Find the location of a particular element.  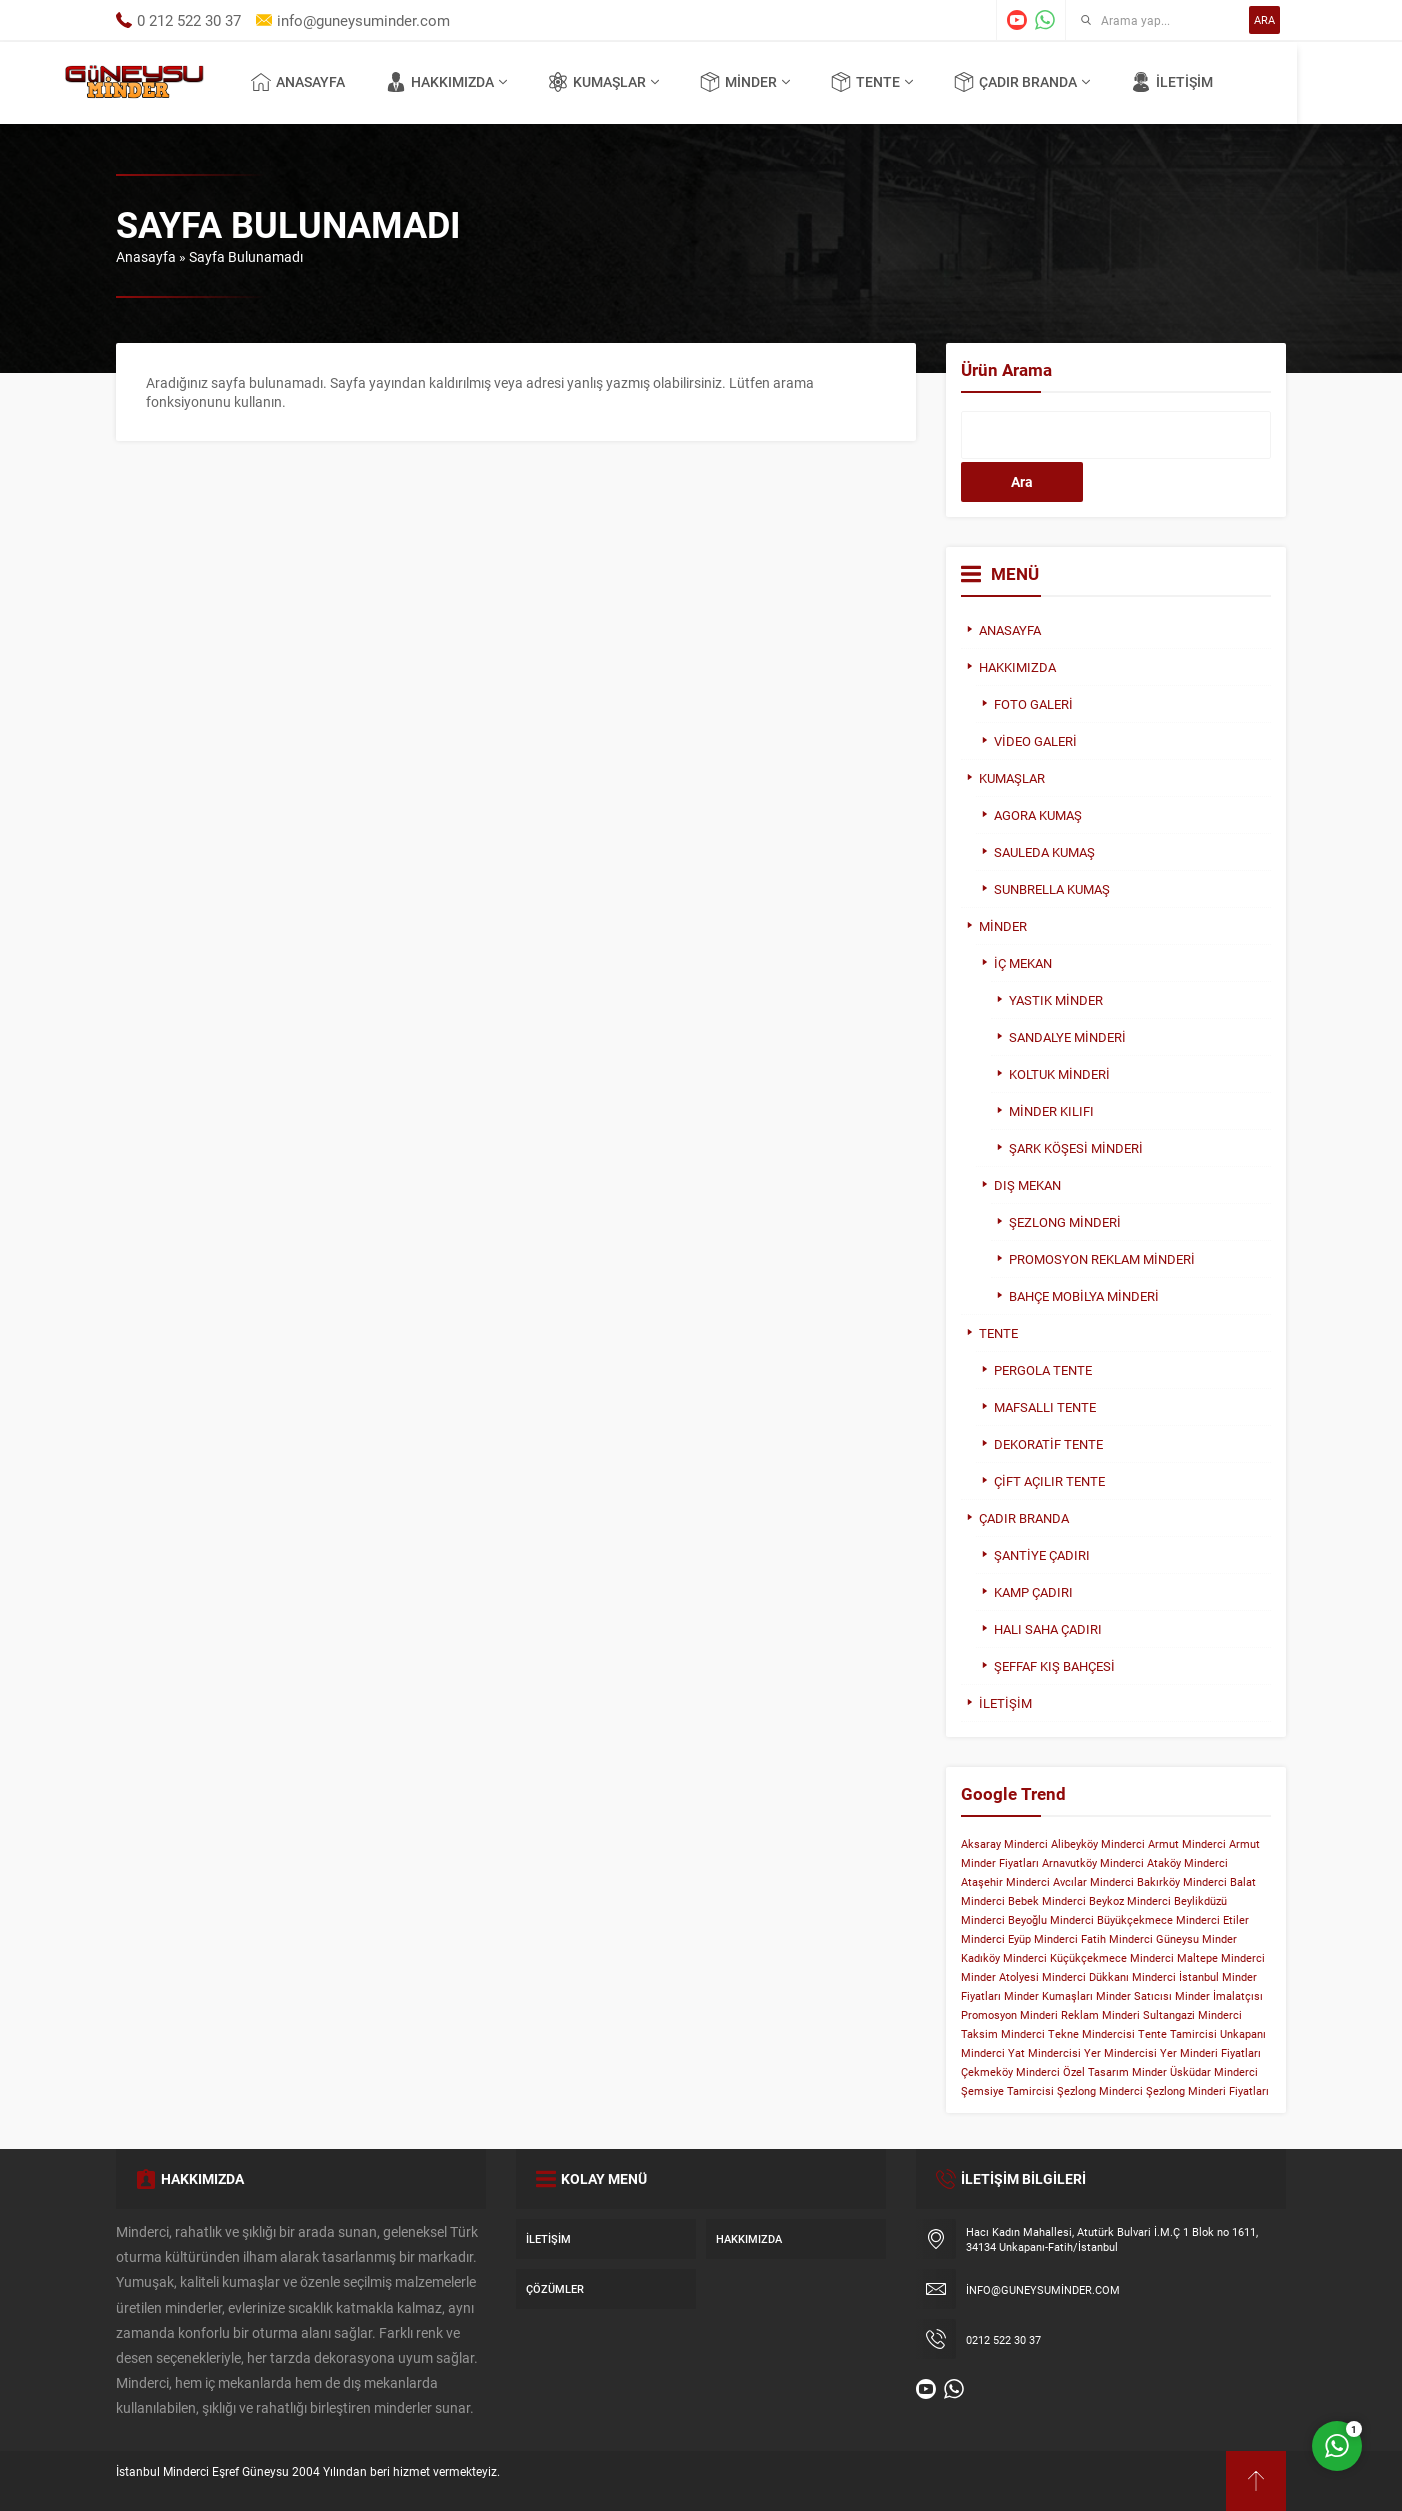

Eyüp Minderci [Eyüp Minderci (1 öge)] is located at coordinates (1043, 1939).